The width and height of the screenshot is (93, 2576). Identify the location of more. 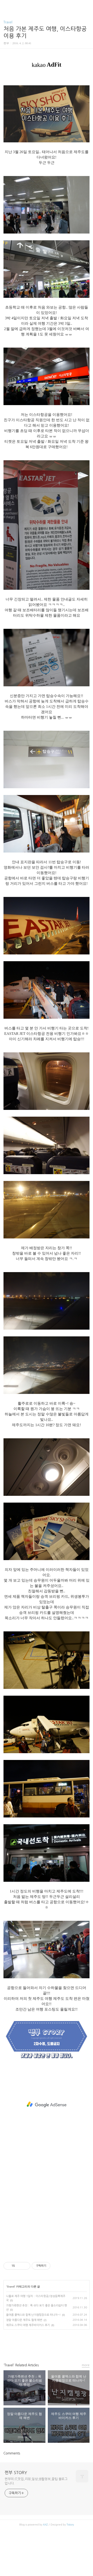
(86, 2411).